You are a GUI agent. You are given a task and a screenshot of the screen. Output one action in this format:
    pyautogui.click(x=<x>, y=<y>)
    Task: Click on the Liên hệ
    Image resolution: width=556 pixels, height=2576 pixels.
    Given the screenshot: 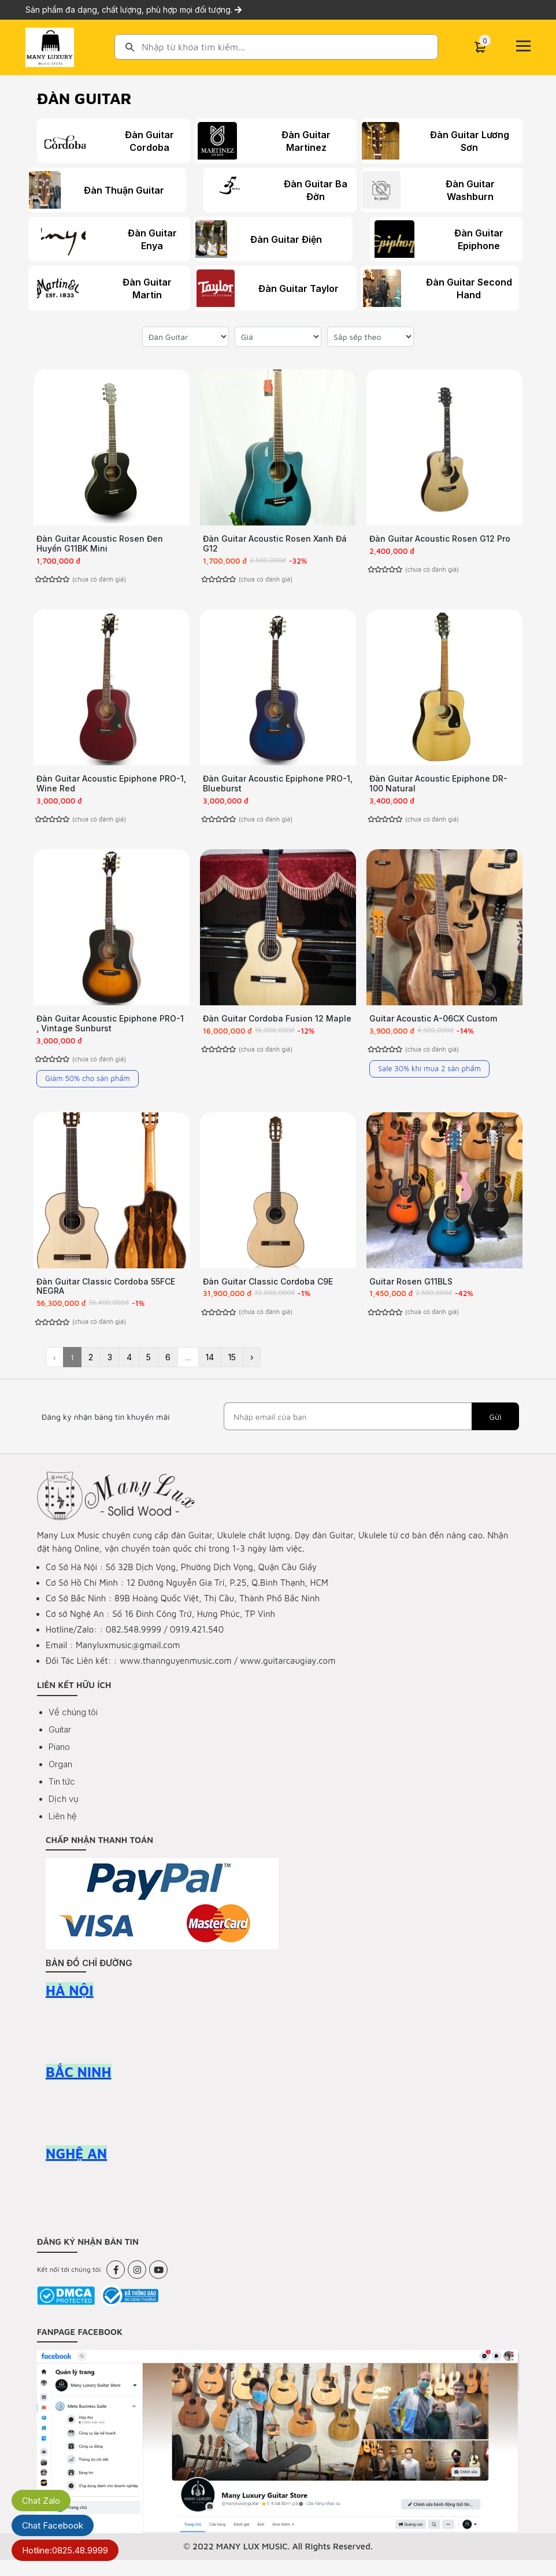 What is the action you would take?
    pyautogui.click(x=63, y=1832)
    